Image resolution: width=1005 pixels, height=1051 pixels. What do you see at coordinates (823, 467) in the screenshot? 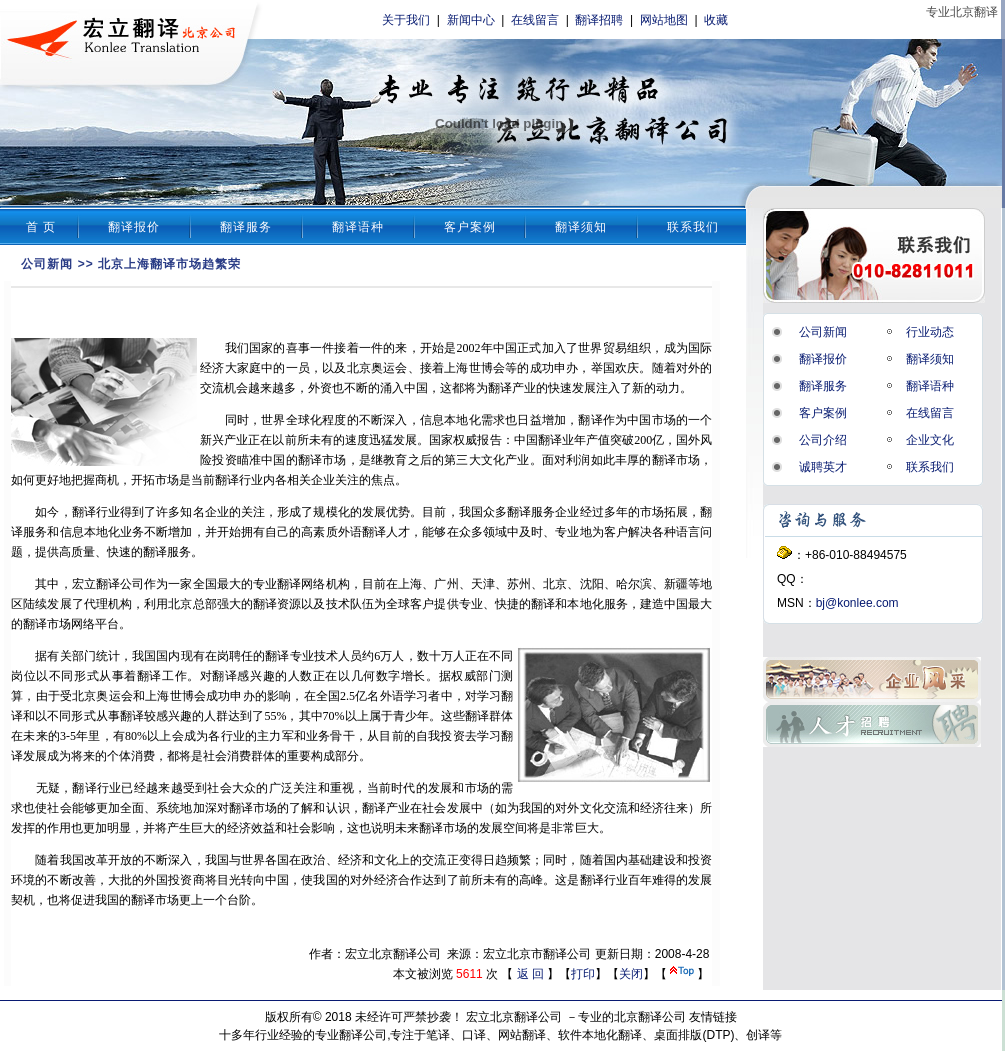
I see `诚聘英才` at bounding box center [823, 467].